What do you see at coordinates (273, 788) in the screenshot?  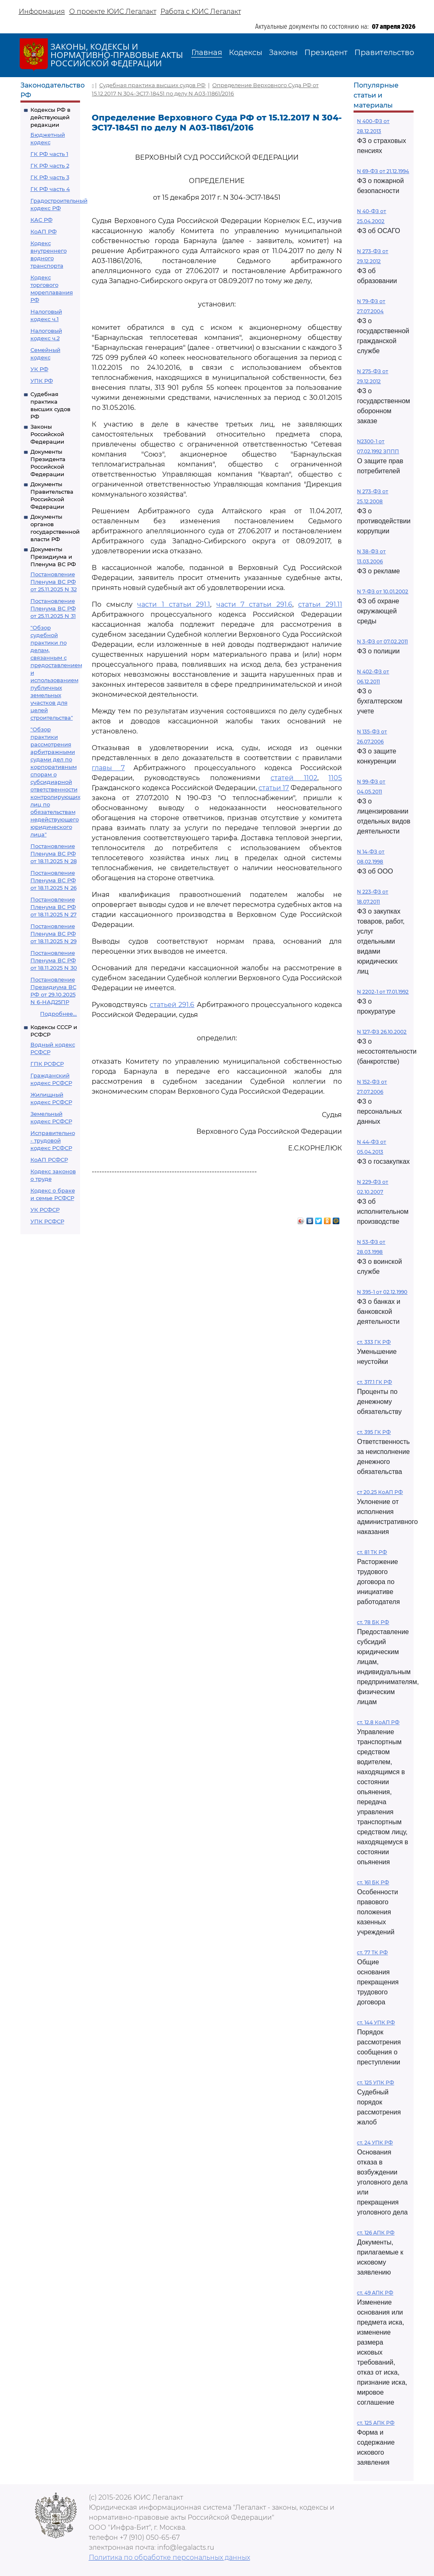 I see `статьи 17` at bounding box center [273, 788].